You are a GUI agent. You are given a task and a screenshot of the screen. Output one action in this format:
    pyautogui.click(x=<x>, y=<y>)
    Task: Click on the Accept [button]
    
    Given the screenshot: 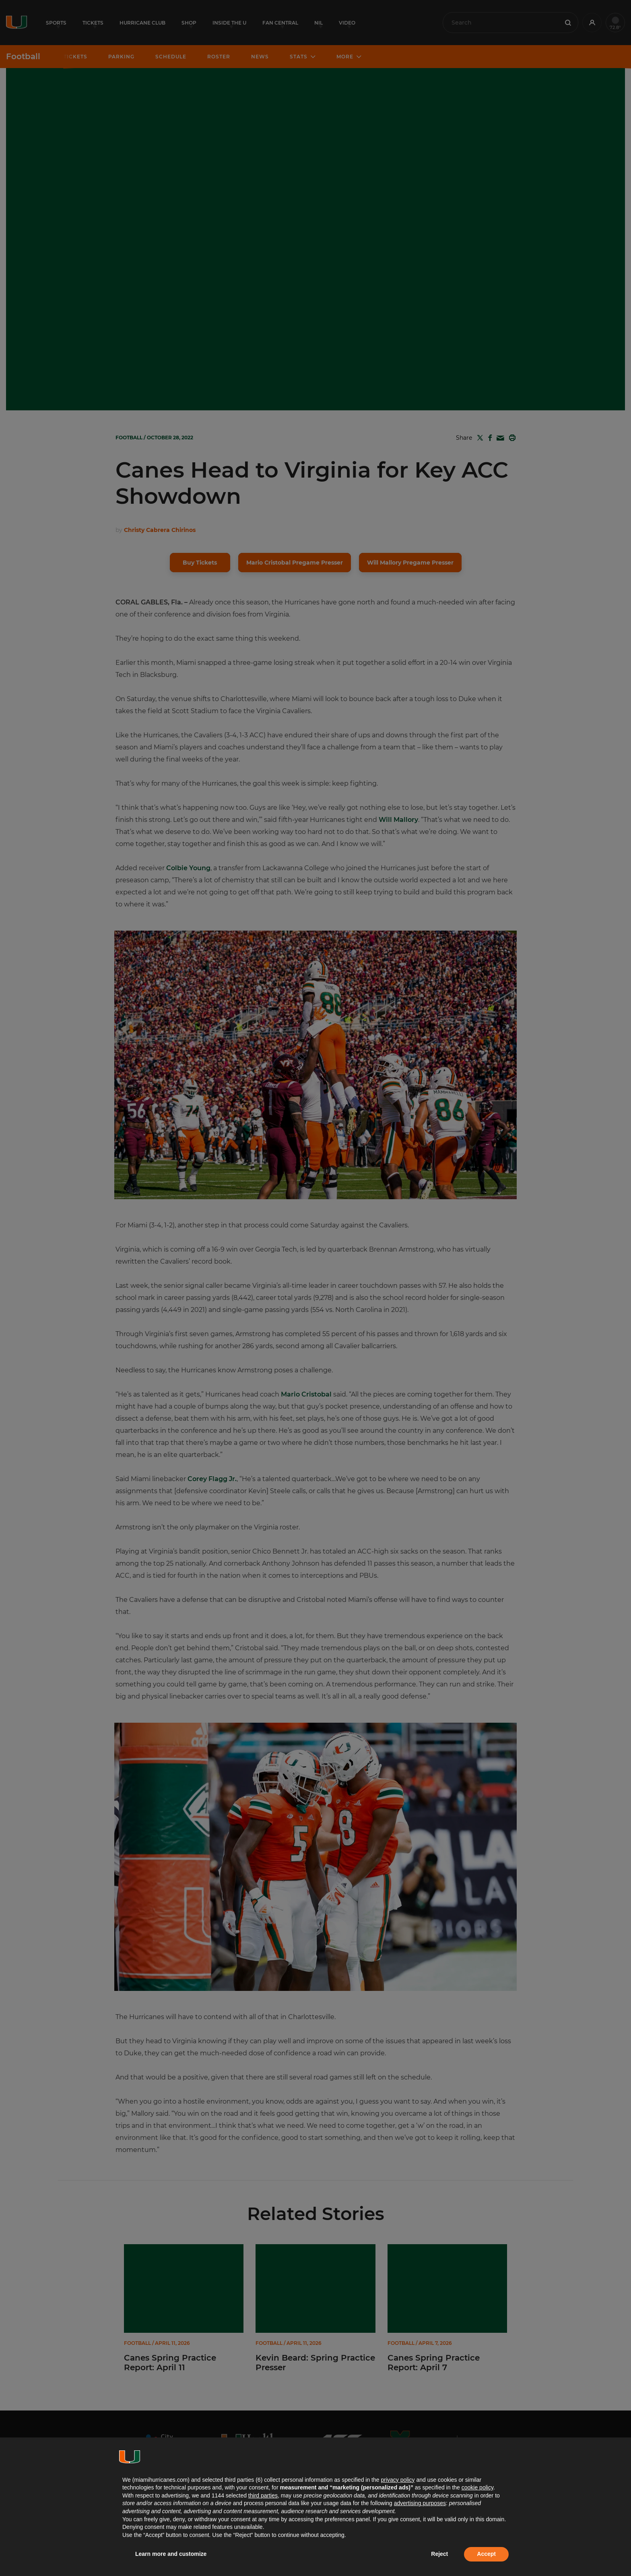 What is the action you would take?
    pyautogui.click(x=486, y=2554)
    